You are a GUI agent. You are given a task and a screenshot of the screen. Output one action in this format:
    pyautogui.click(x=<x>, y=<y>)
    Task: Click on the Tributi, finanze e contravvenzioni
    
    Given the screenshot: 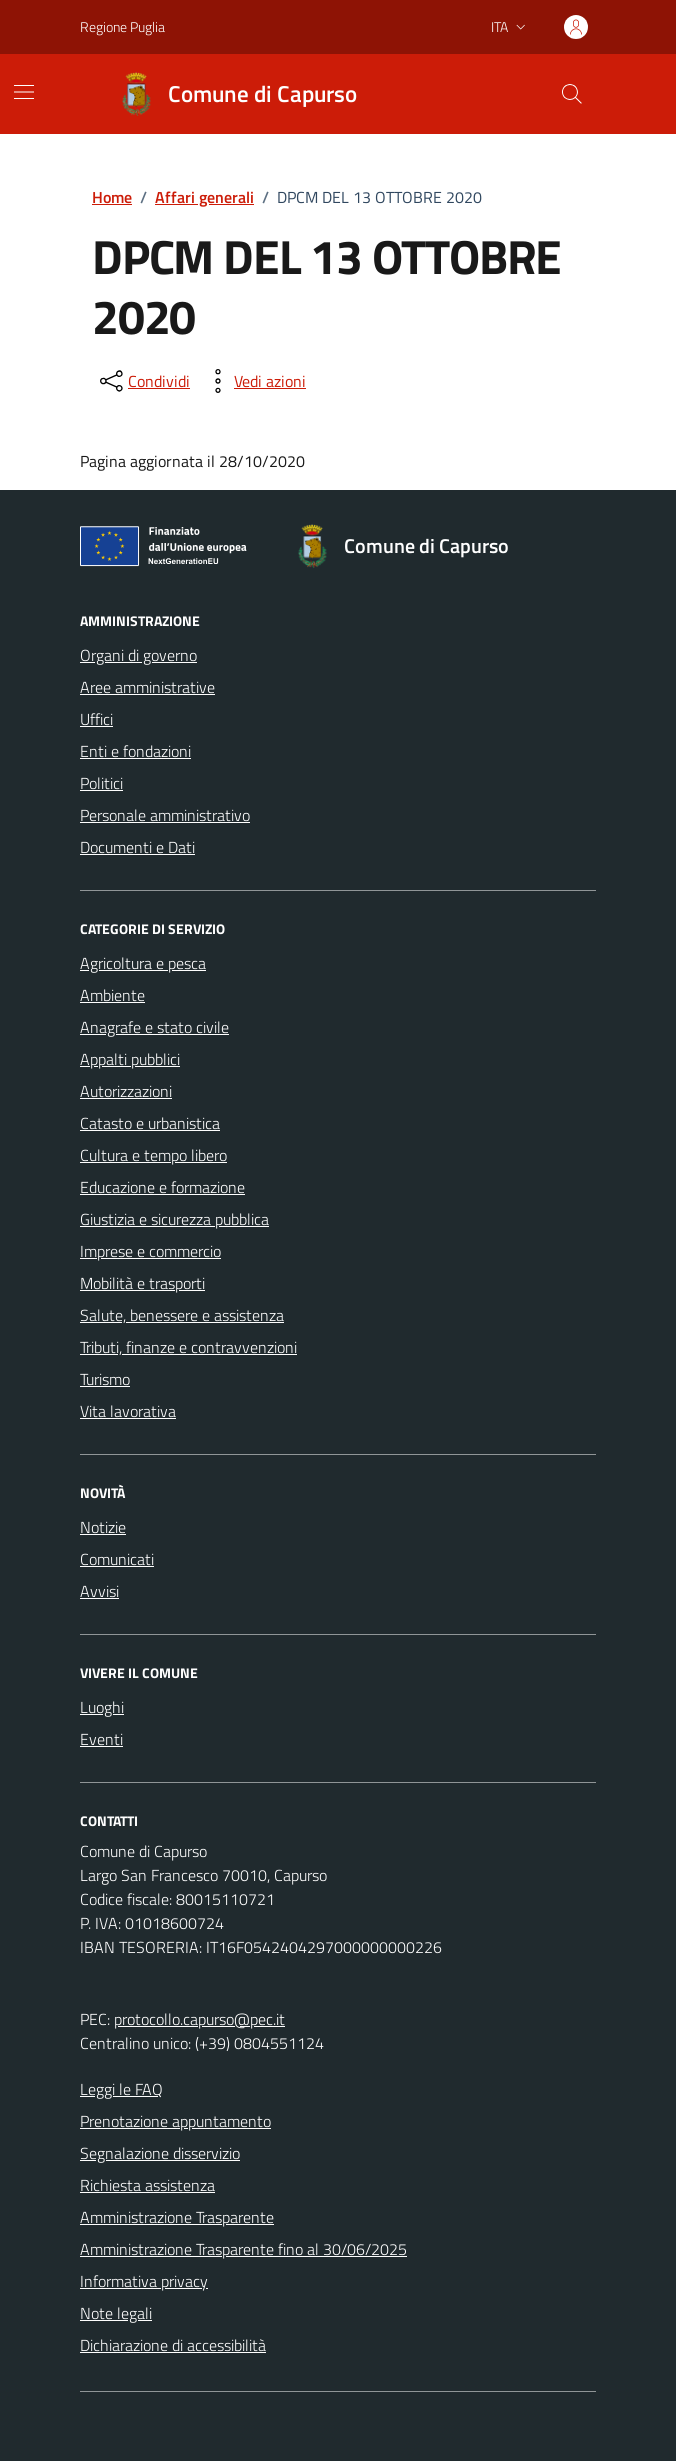 What is the action you would take?
    pyautogui.click(x=188, y=1347)
    